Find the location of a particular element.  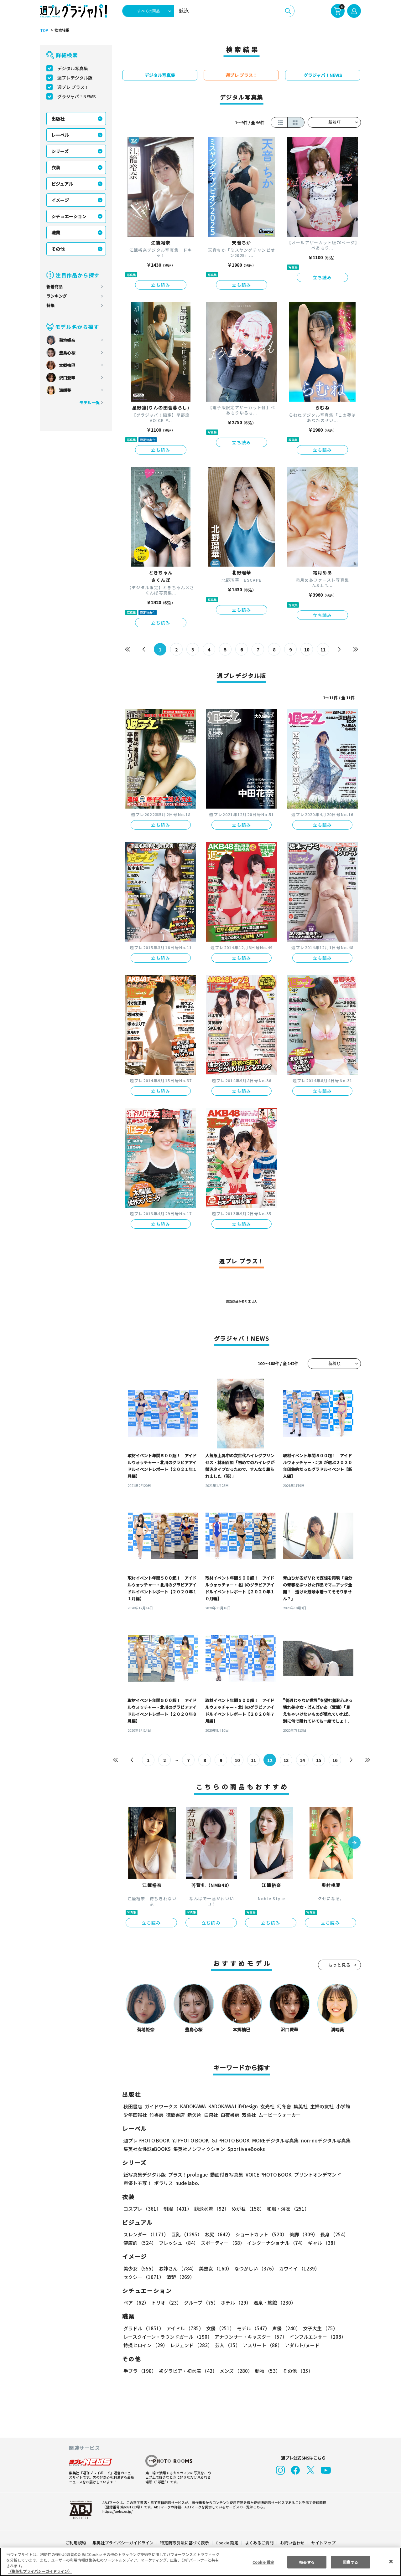

温泉・旅館 is located at coordinates (273, 2302).